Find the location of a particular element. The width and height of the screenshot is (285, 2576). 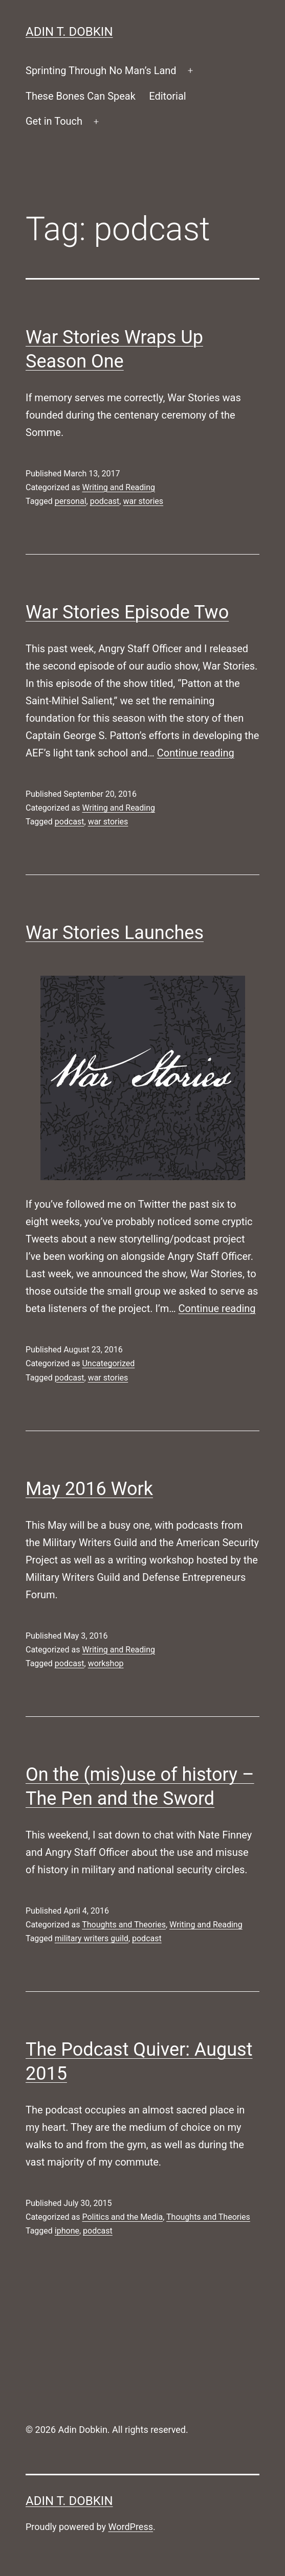

These Bones Can Speak is located at coordinates (81, 96).